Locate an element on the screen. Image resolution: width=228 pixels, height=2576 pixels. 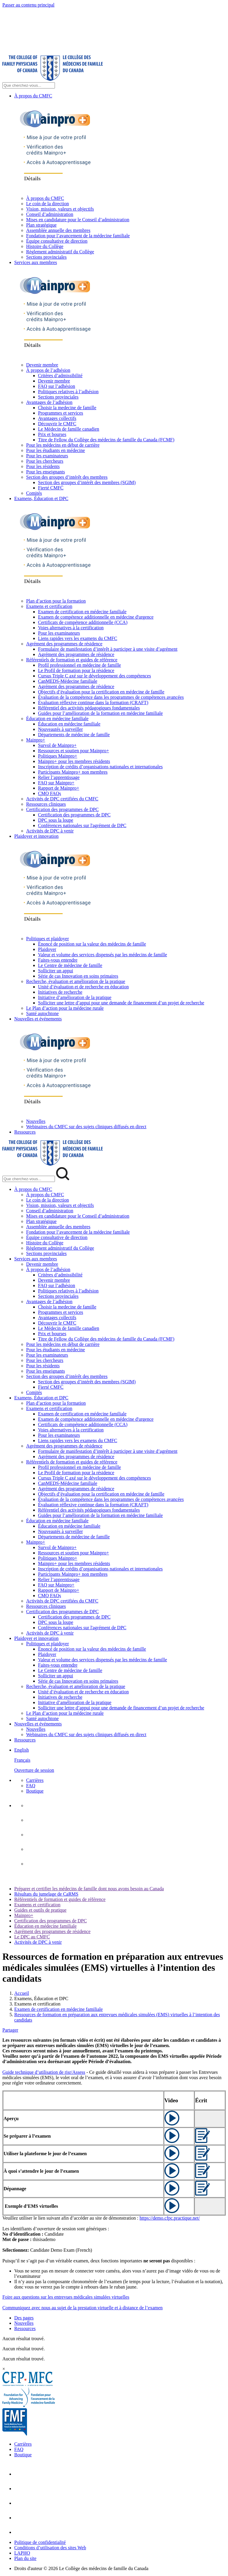
Solliciter un appui is located at coordinates (55, 970).